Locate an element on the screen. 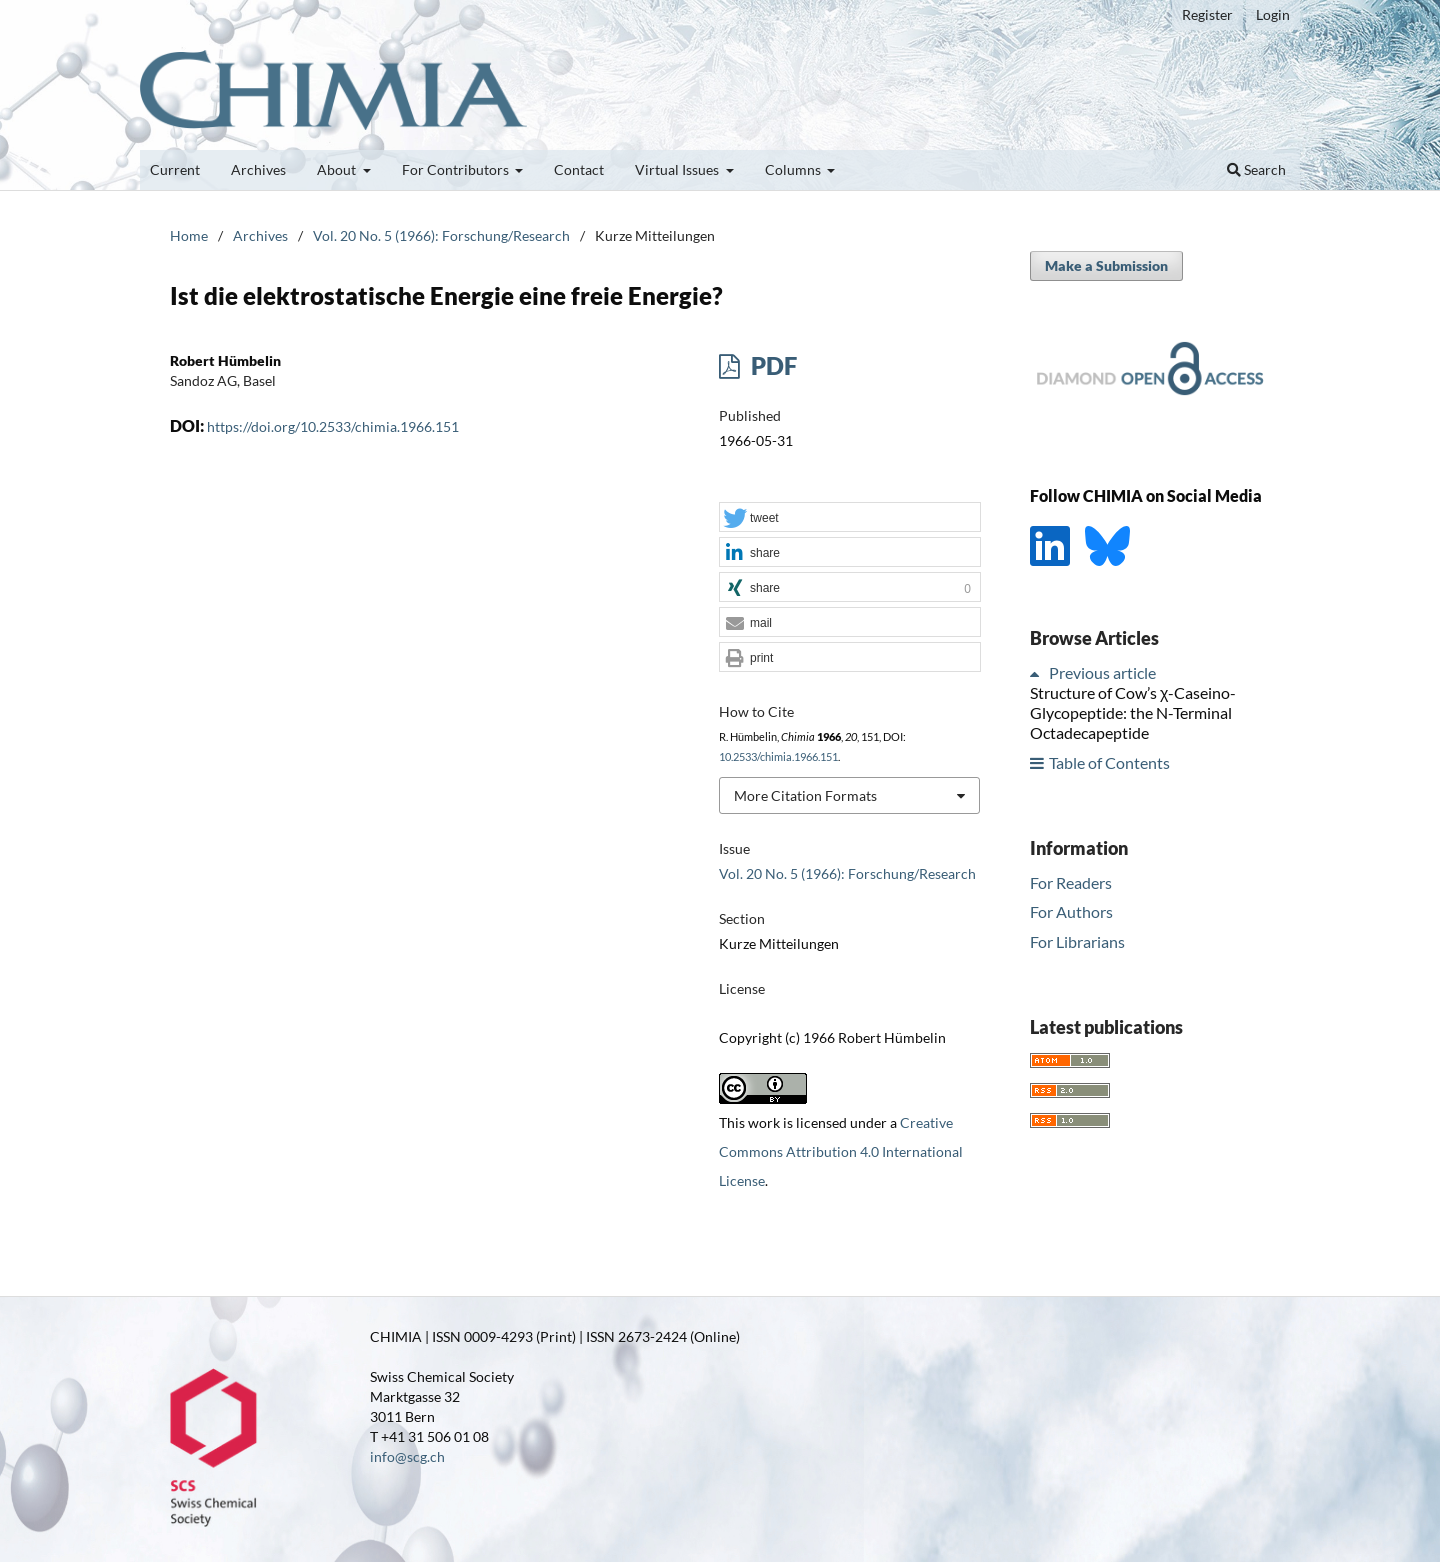 Image resolution: width=1440 pixels, height=1562 pixels. 10.2533/chimia.1966.151 is located at coordinates (778, 757).